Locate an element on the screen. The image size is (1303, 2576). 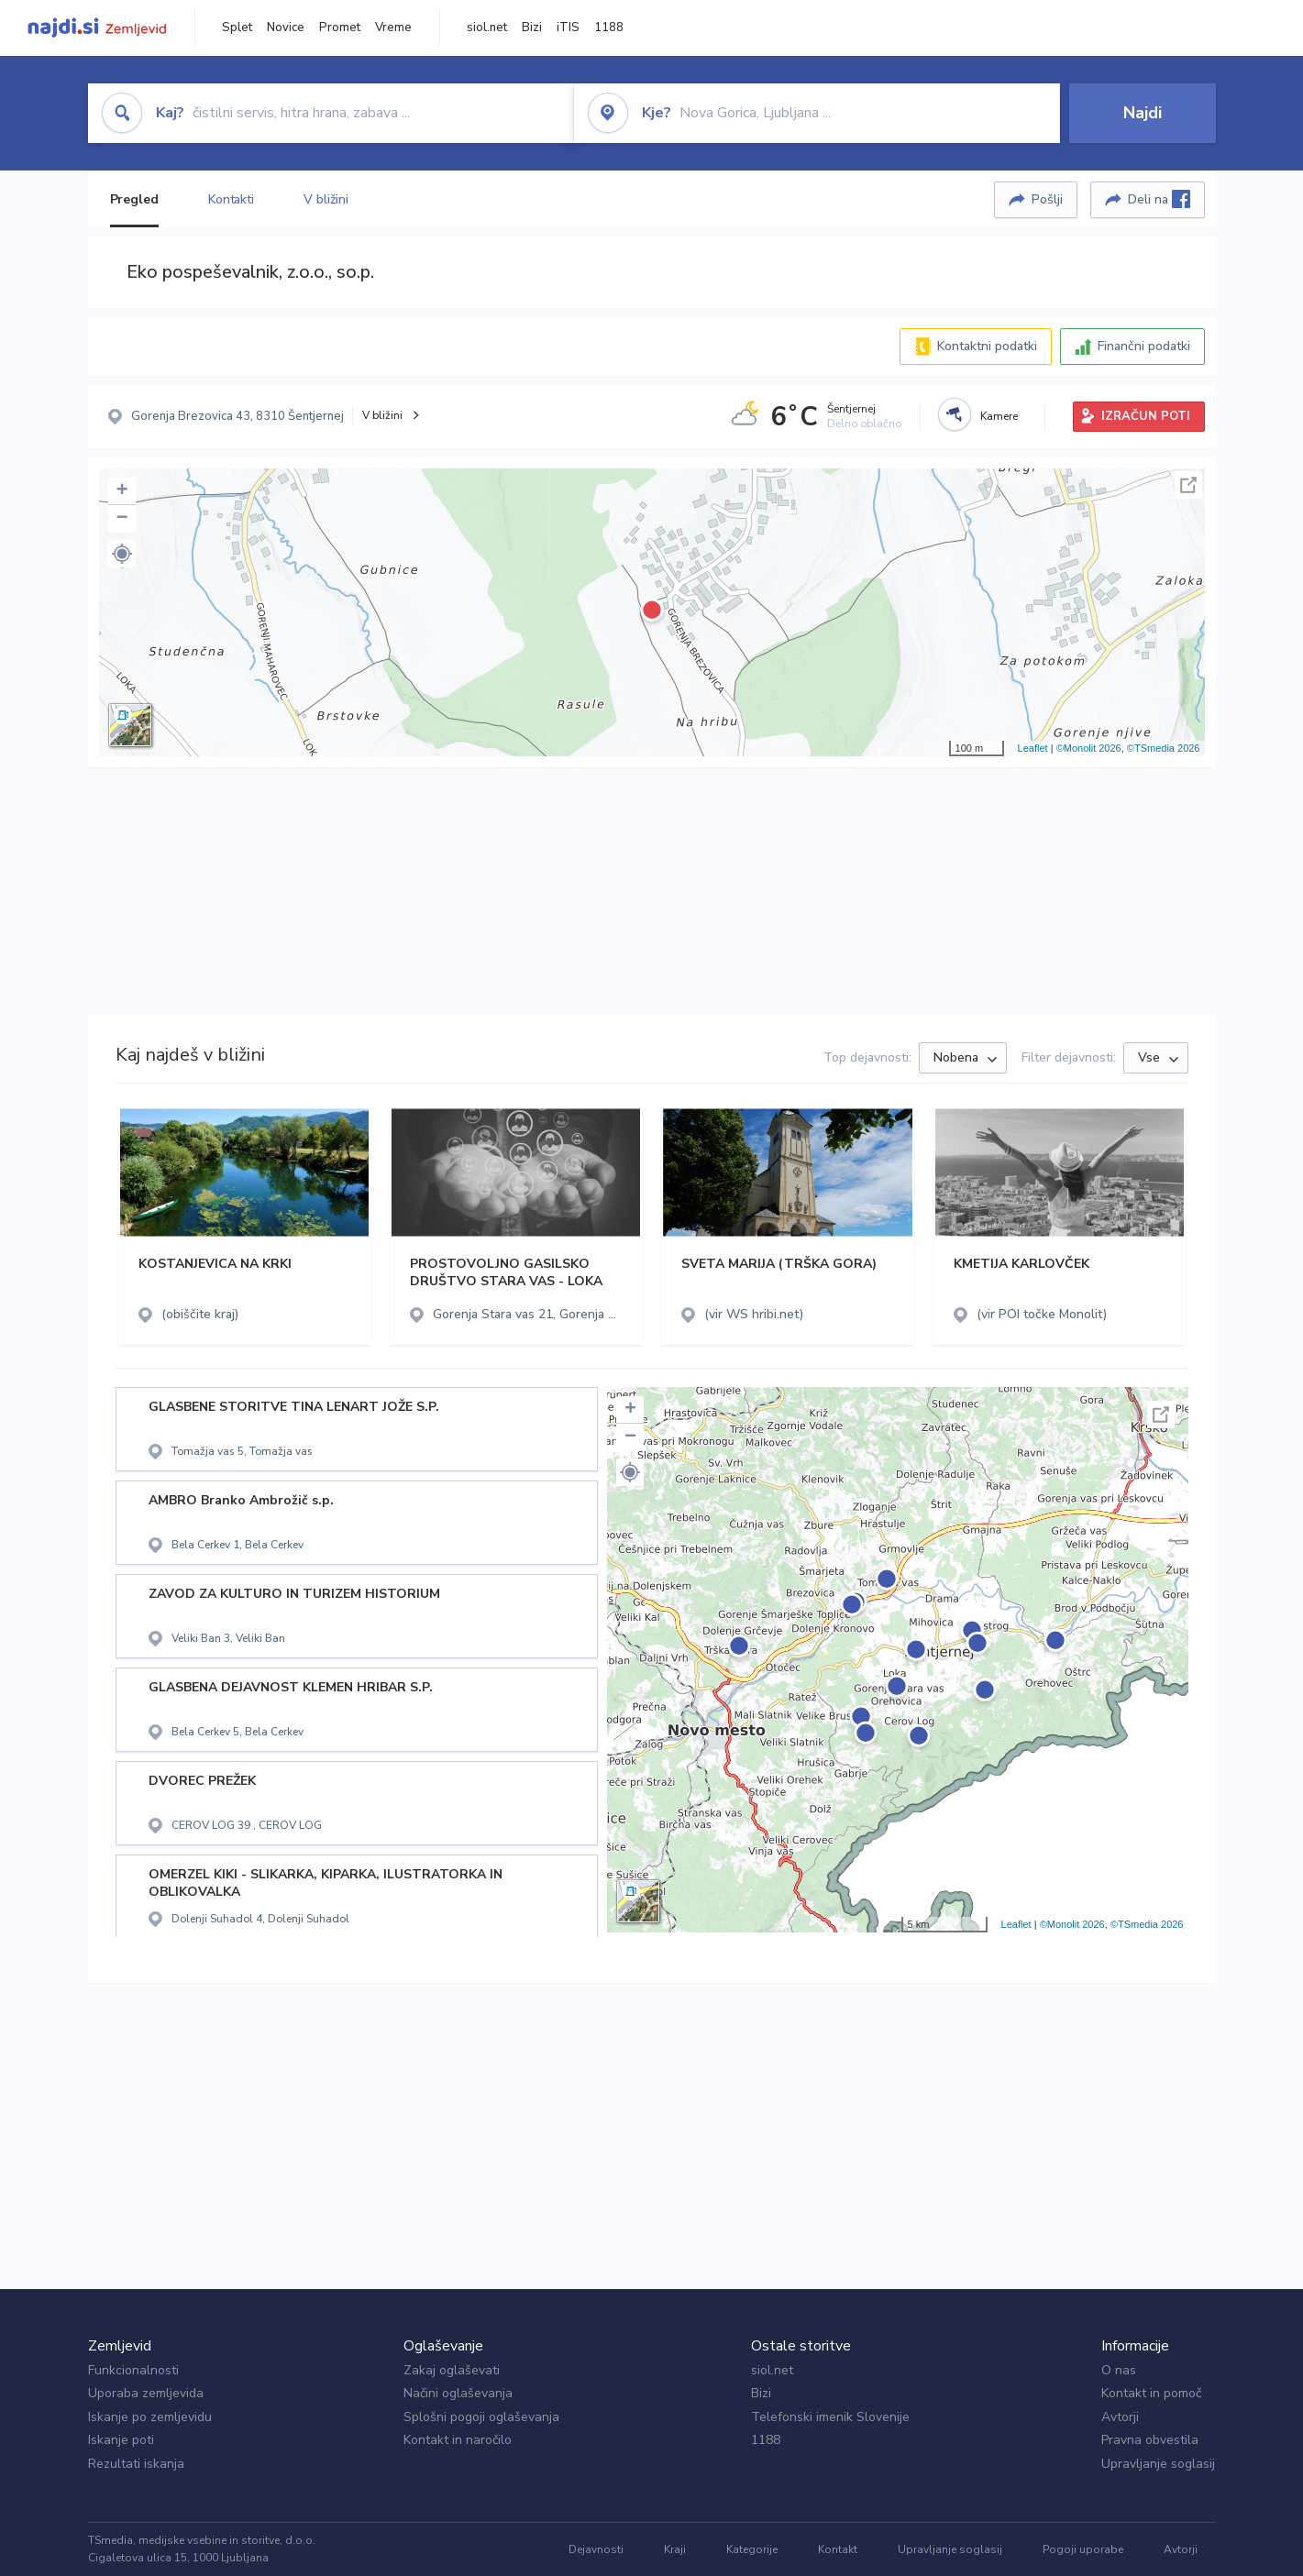
Splet is located at coordinates (237, 27).